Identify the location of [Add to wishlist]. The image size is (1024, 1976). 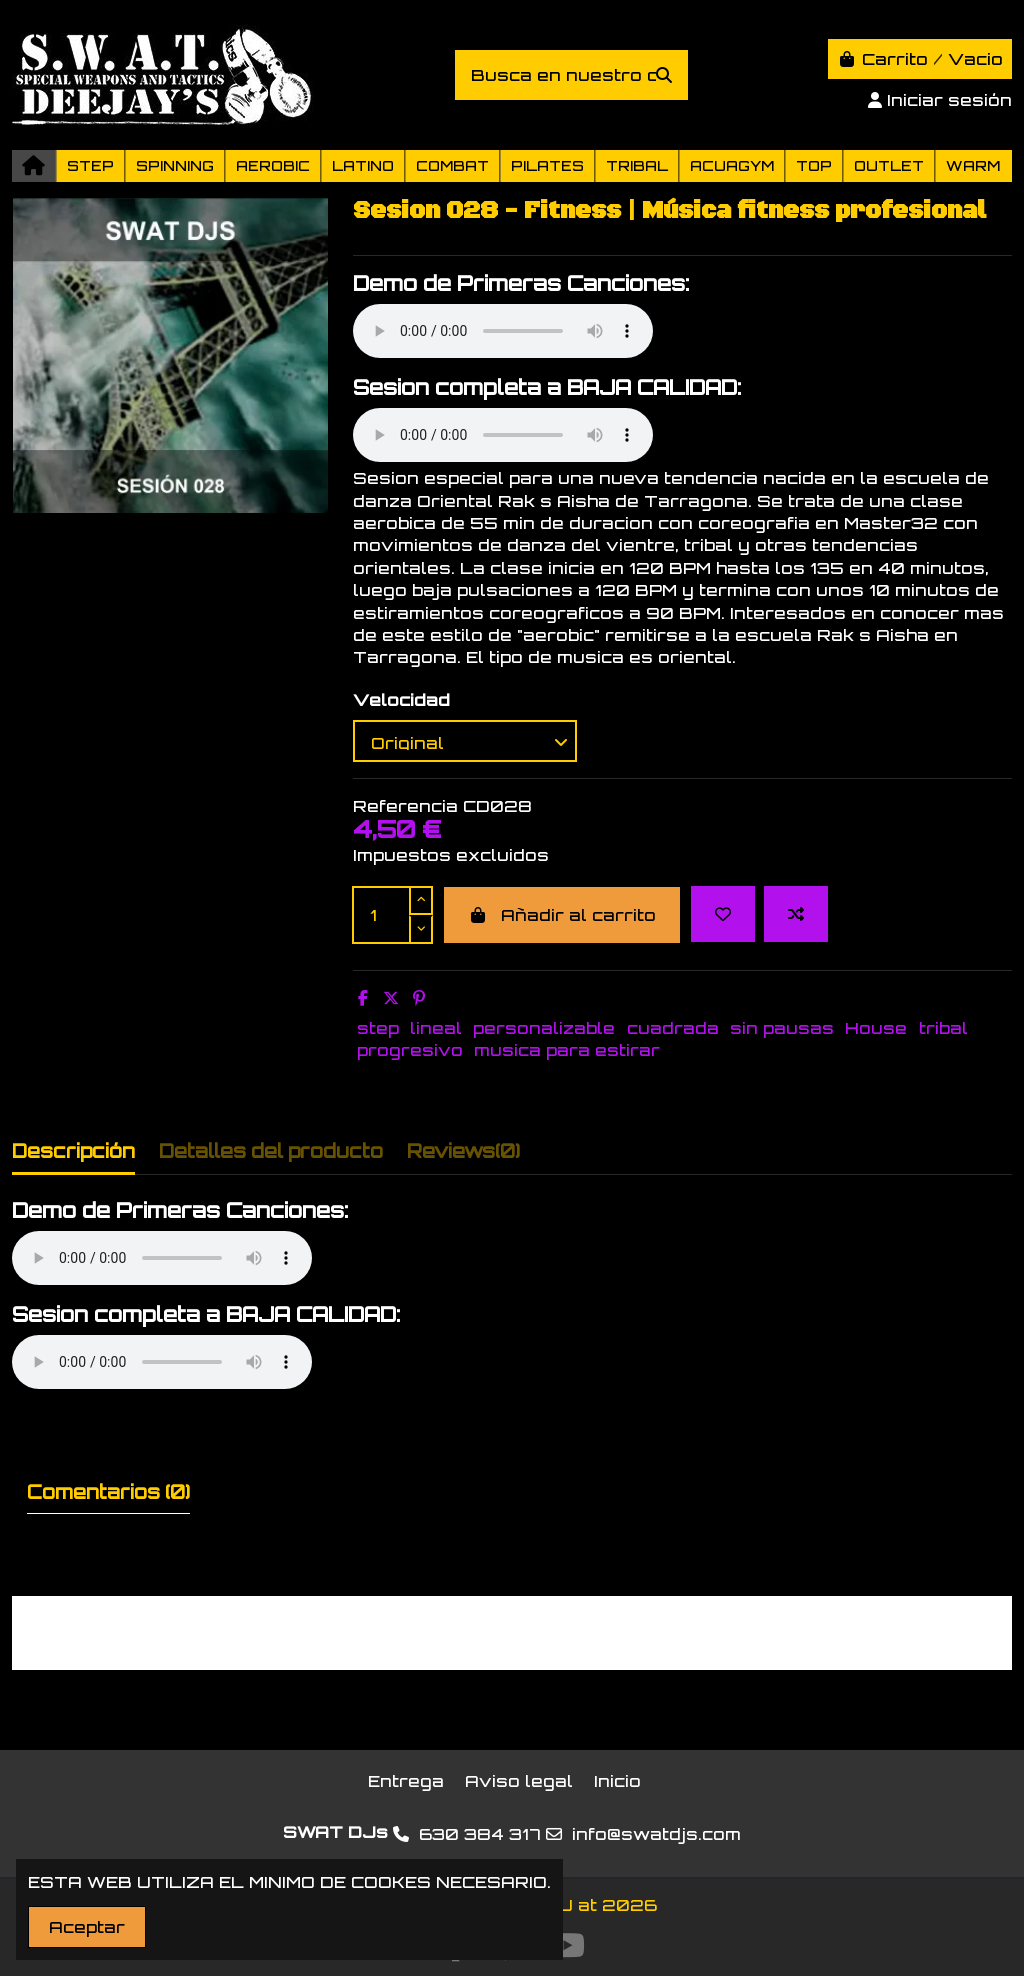
(723, 914).